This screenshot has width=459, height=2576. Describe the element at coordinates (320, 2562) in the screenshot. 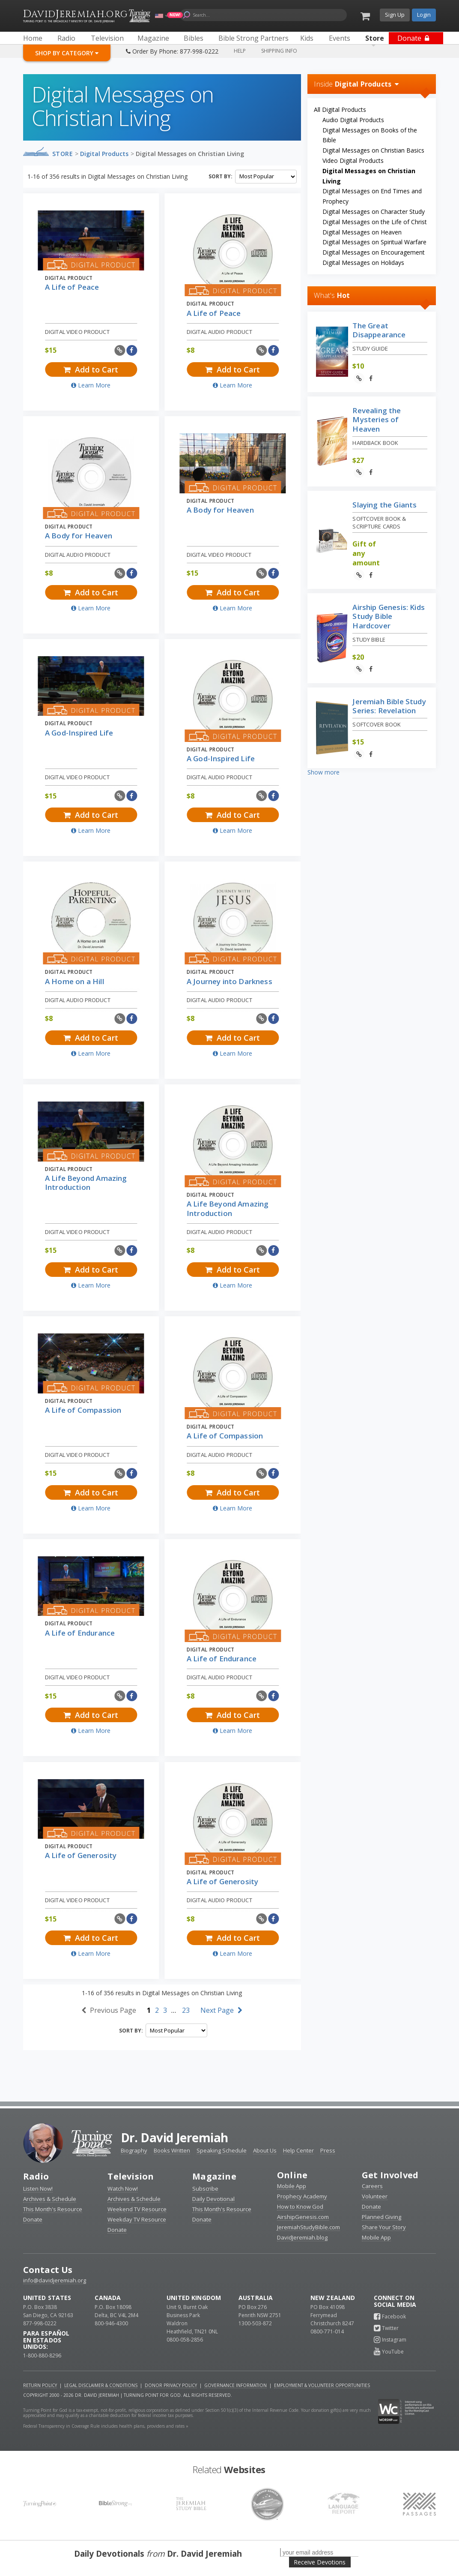

I see `Receive Devotions` at that location.